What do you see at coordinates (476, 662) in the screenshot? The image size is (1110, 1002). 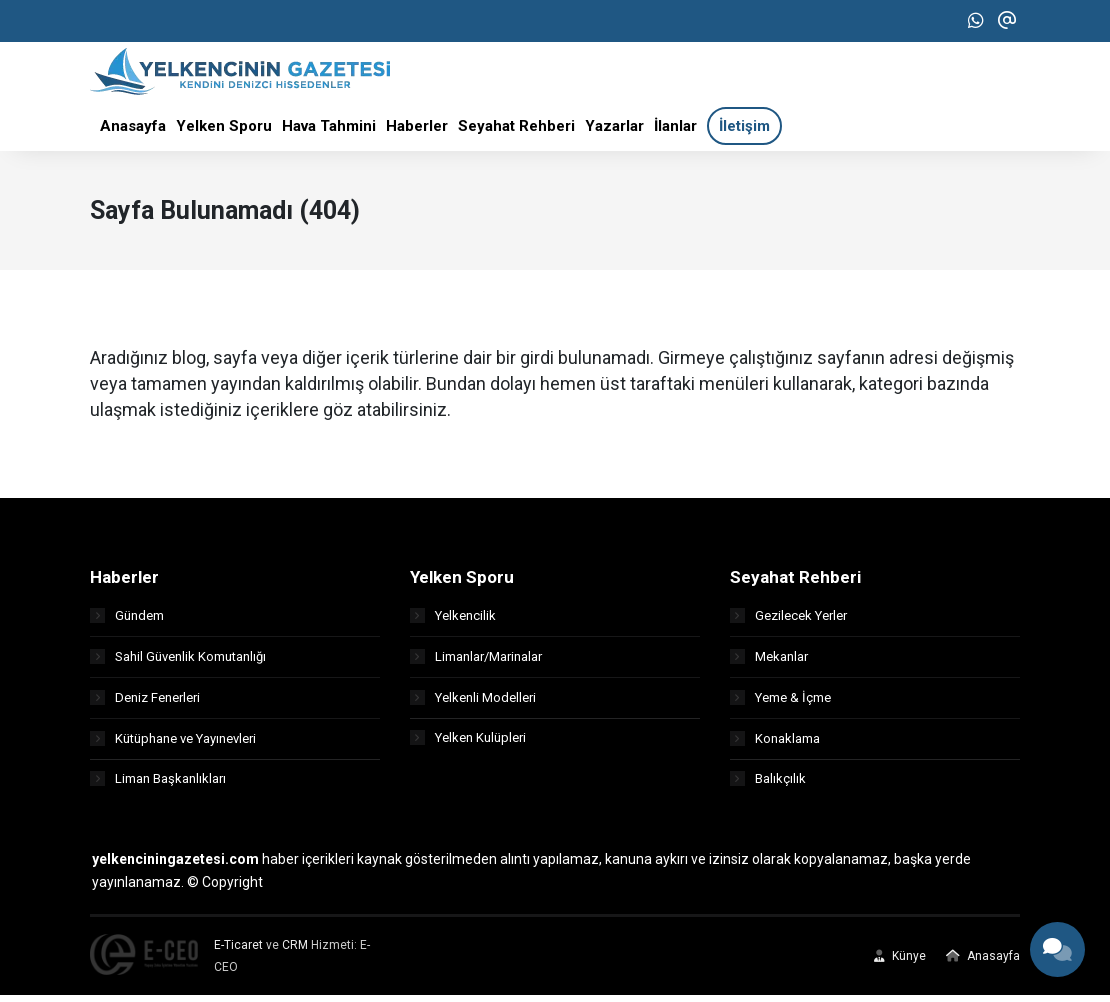 I see `Limanlar/Marinalar` at bounding box center [476, 662].